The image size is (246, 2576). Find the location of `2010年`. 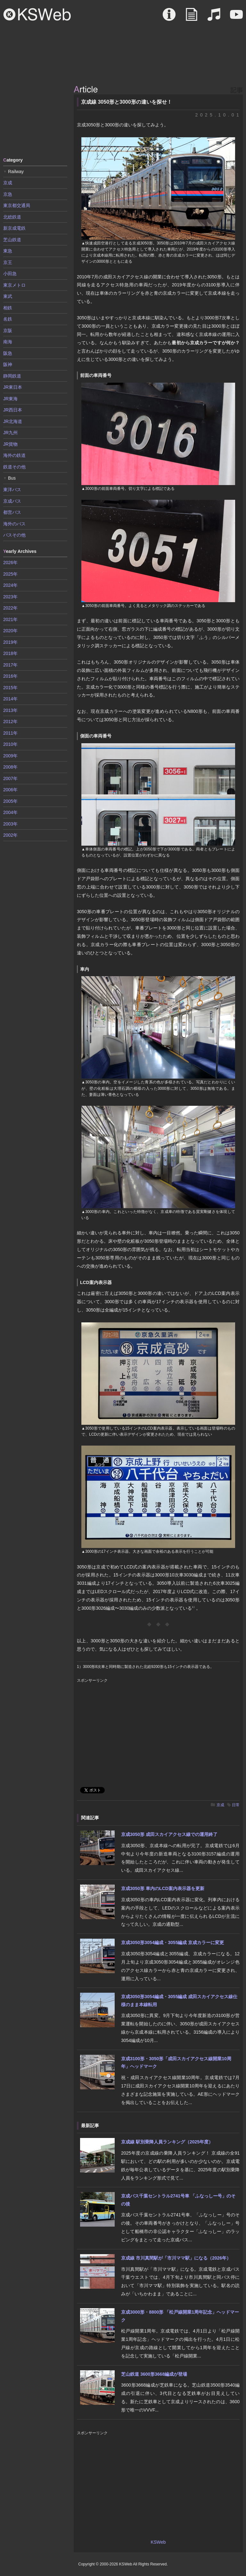

2010年 is located at coordinates (10, 744).